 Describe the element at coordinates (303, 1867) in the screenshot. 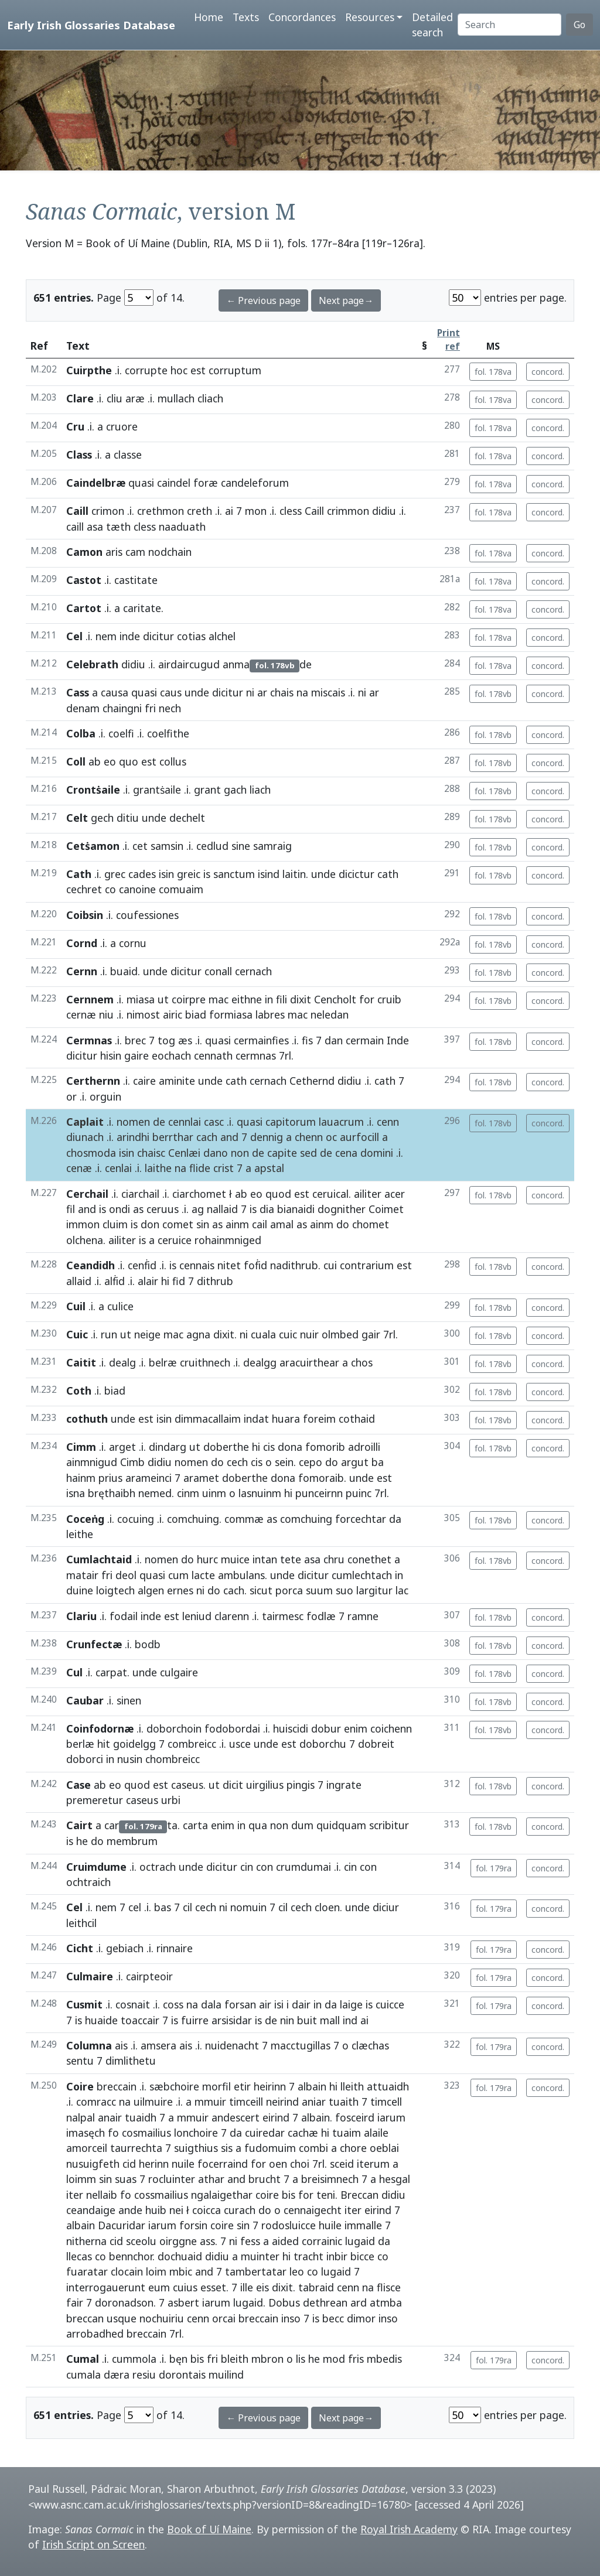

I see `crumdumai` at that location.